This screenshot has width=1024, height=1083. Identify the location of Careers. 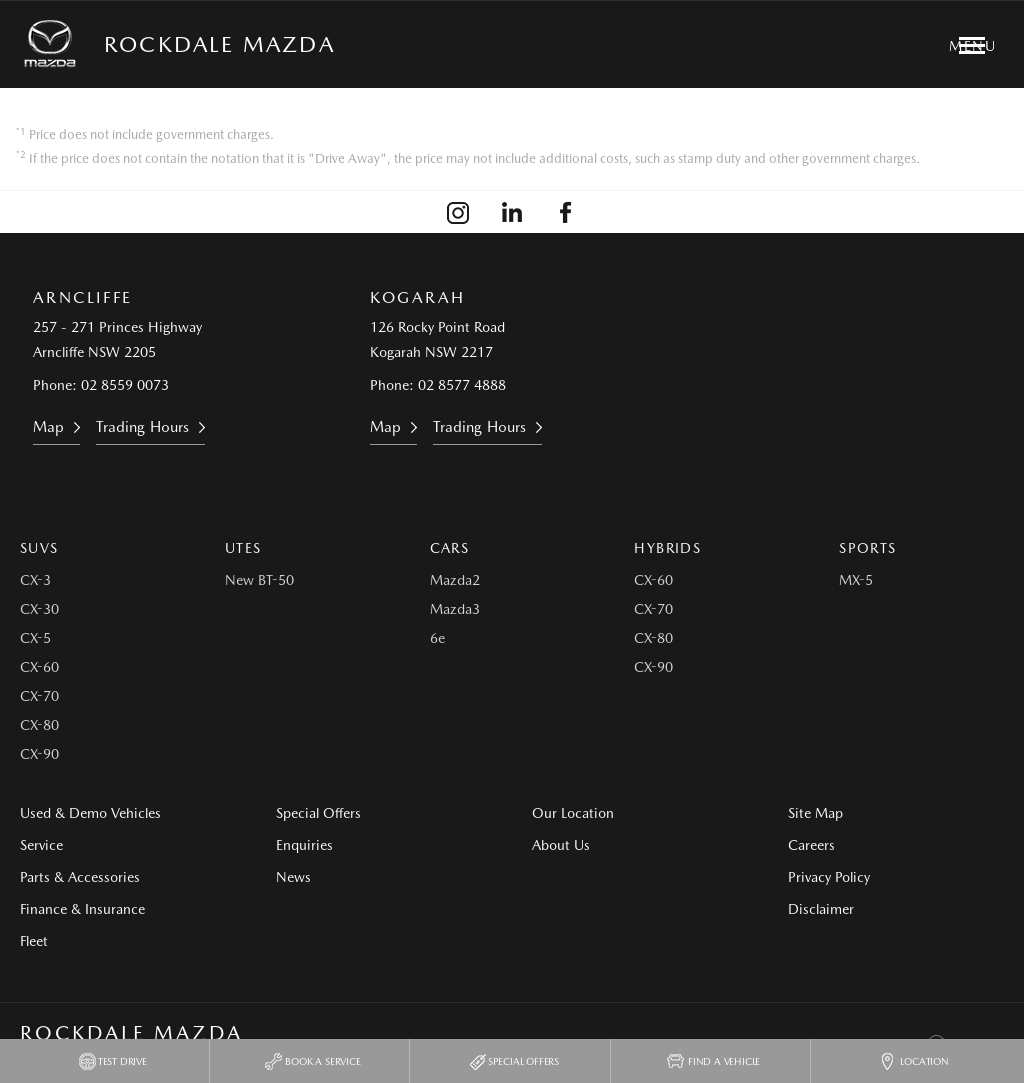
(811, 845).